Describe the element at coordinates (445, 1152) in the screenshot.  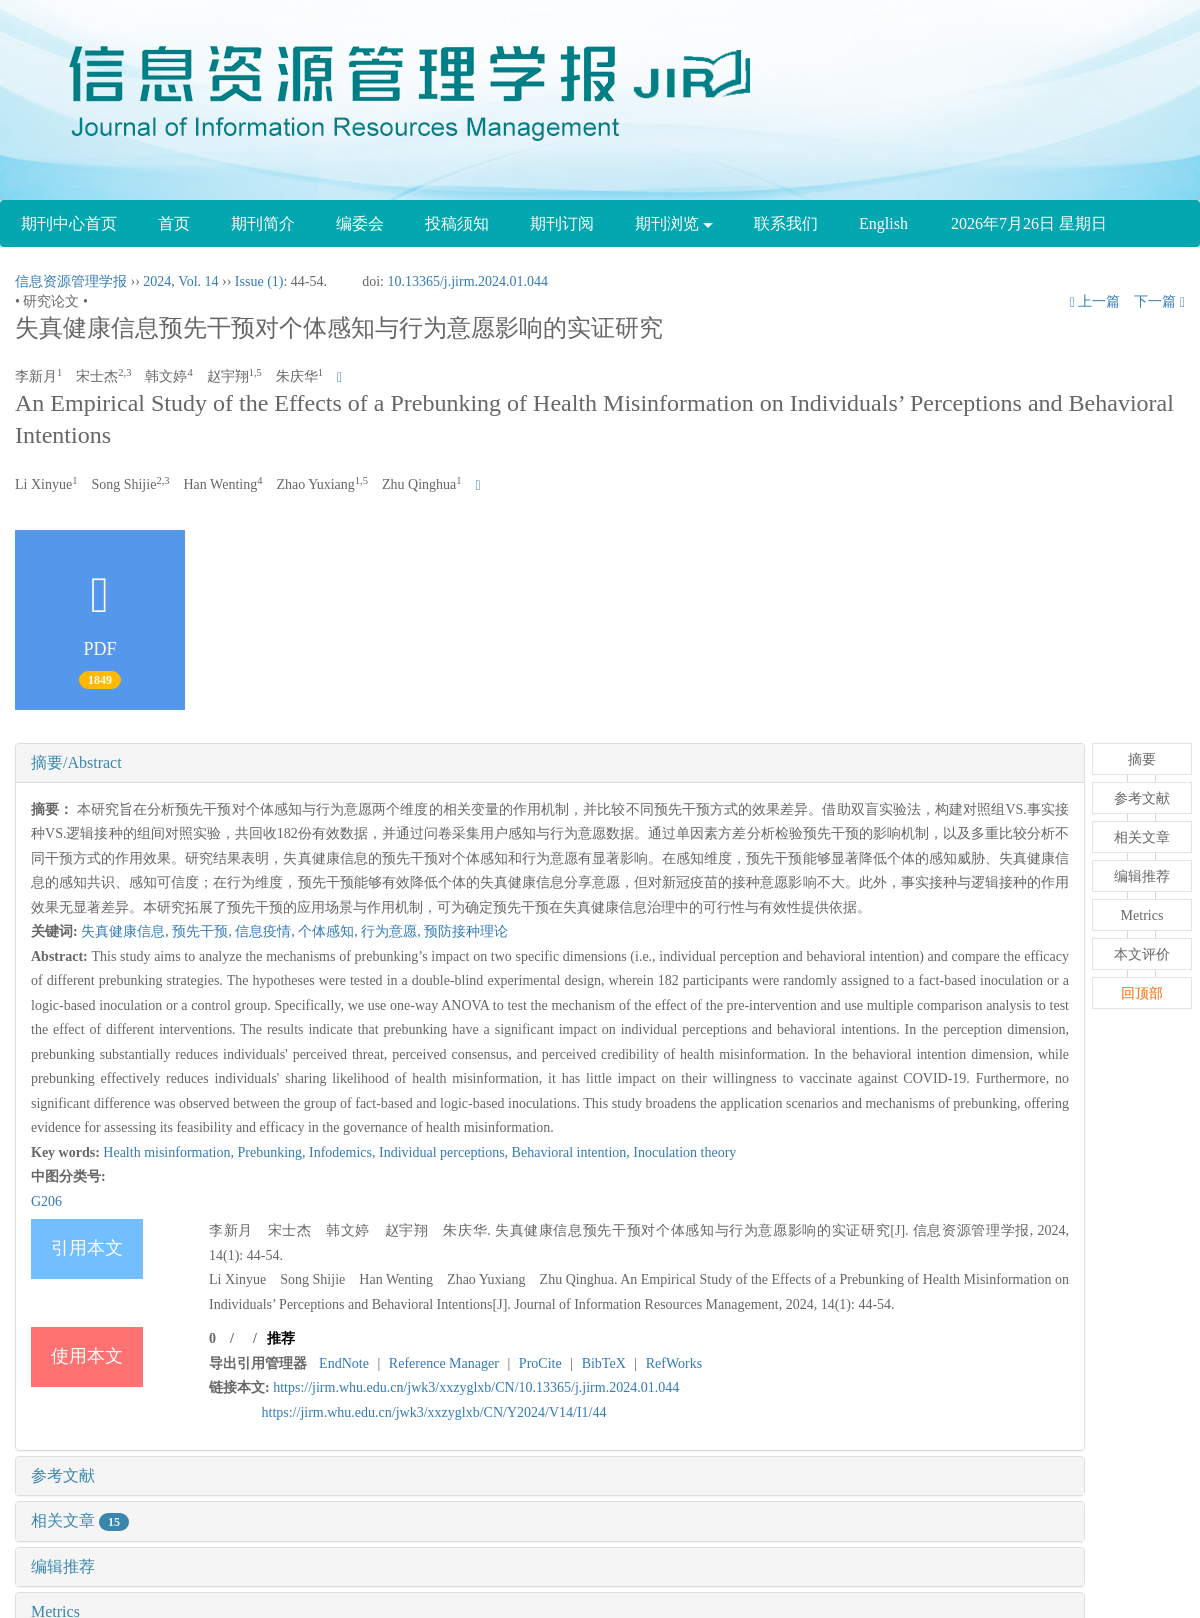
I see `Individual perceptions,` at that location.